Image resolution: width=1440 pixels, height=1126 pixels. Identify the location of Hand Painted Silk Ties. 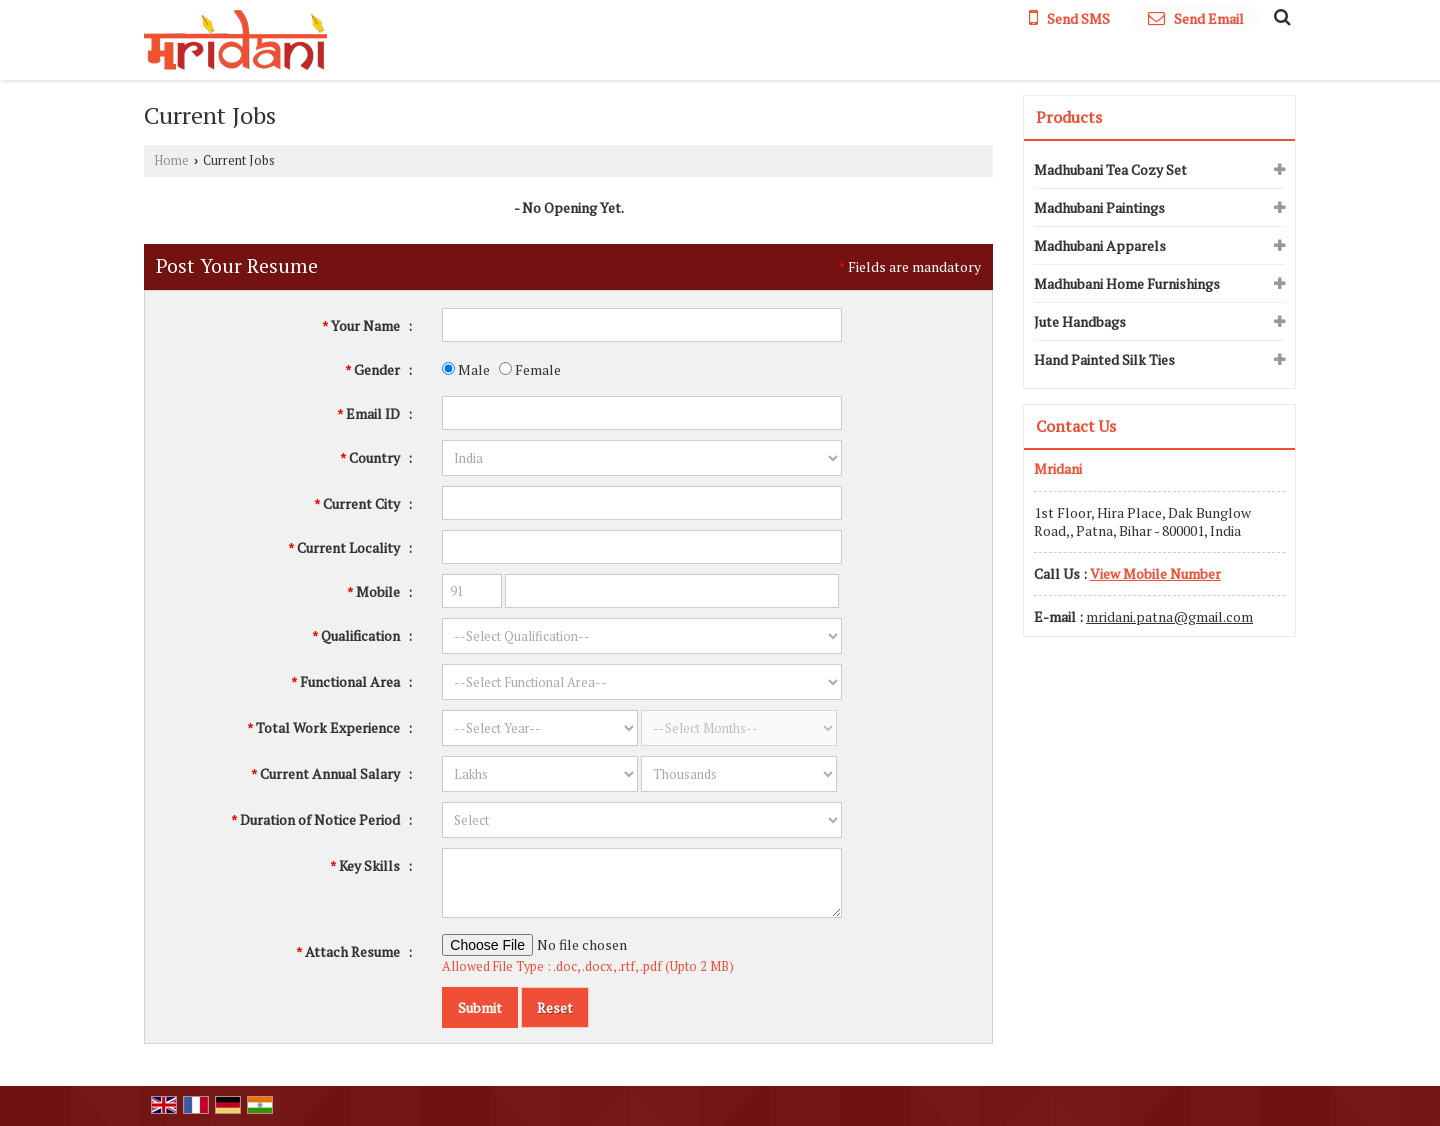
(1104, 359).